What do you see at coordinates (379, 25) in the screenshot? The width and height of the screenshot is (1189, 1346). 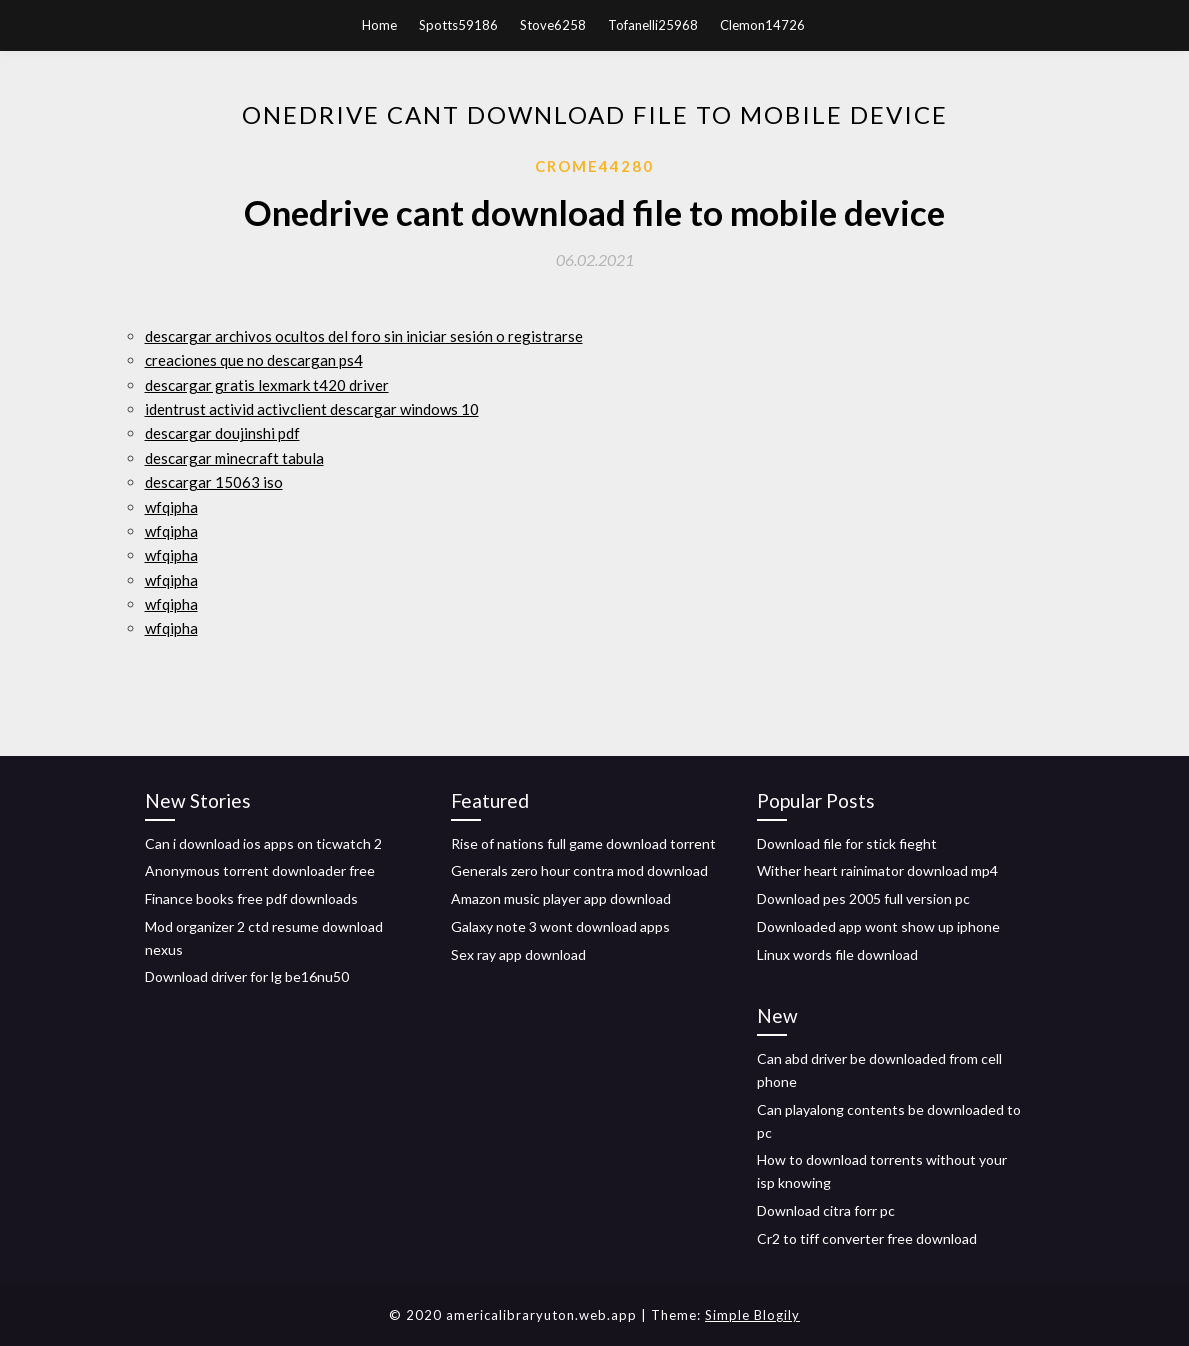 I see `Home` at bounding box center [379, 25].